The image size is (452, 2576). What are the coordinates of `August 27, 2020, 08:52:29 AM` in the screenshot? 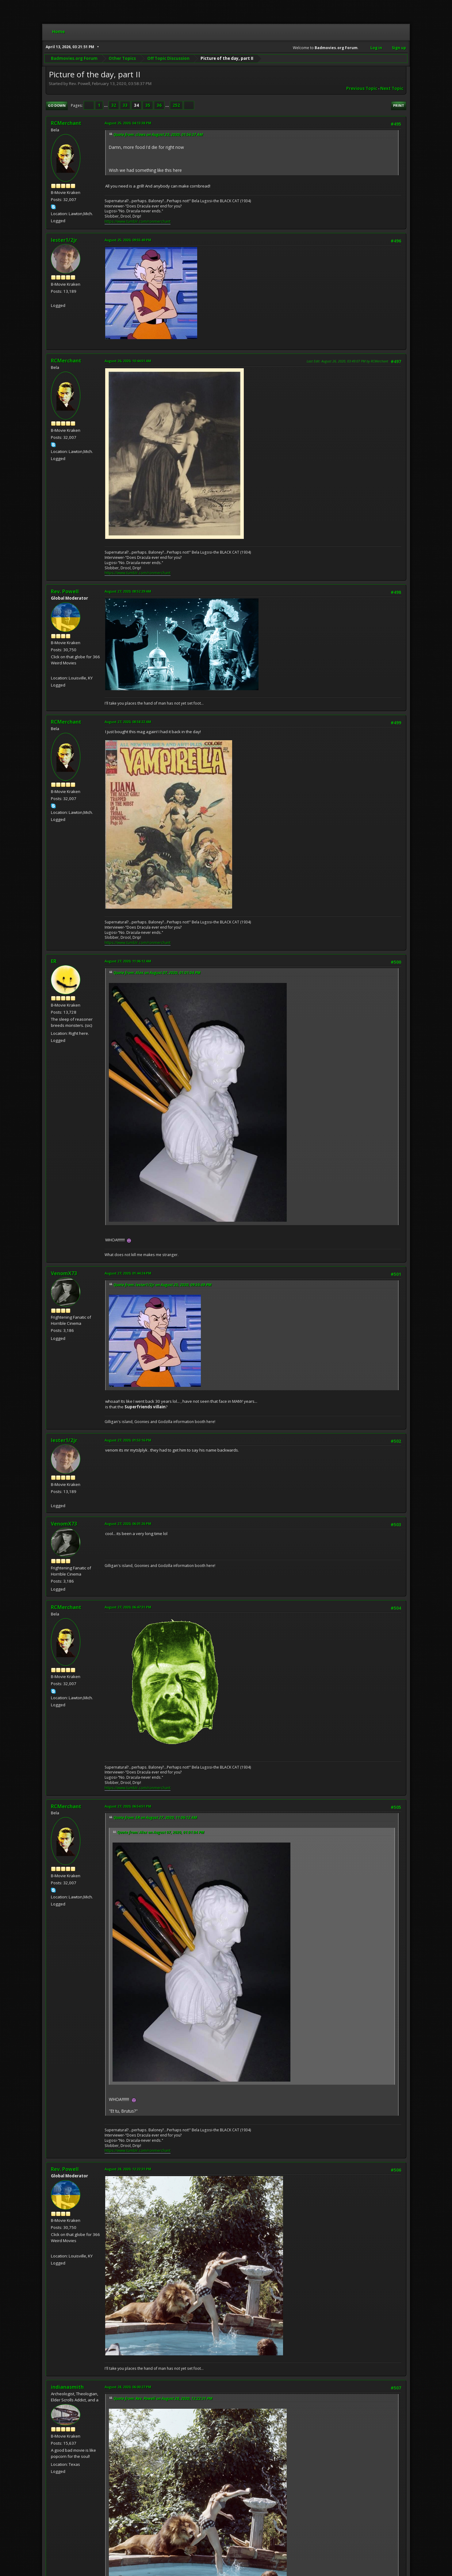 It's located at (128, 591).